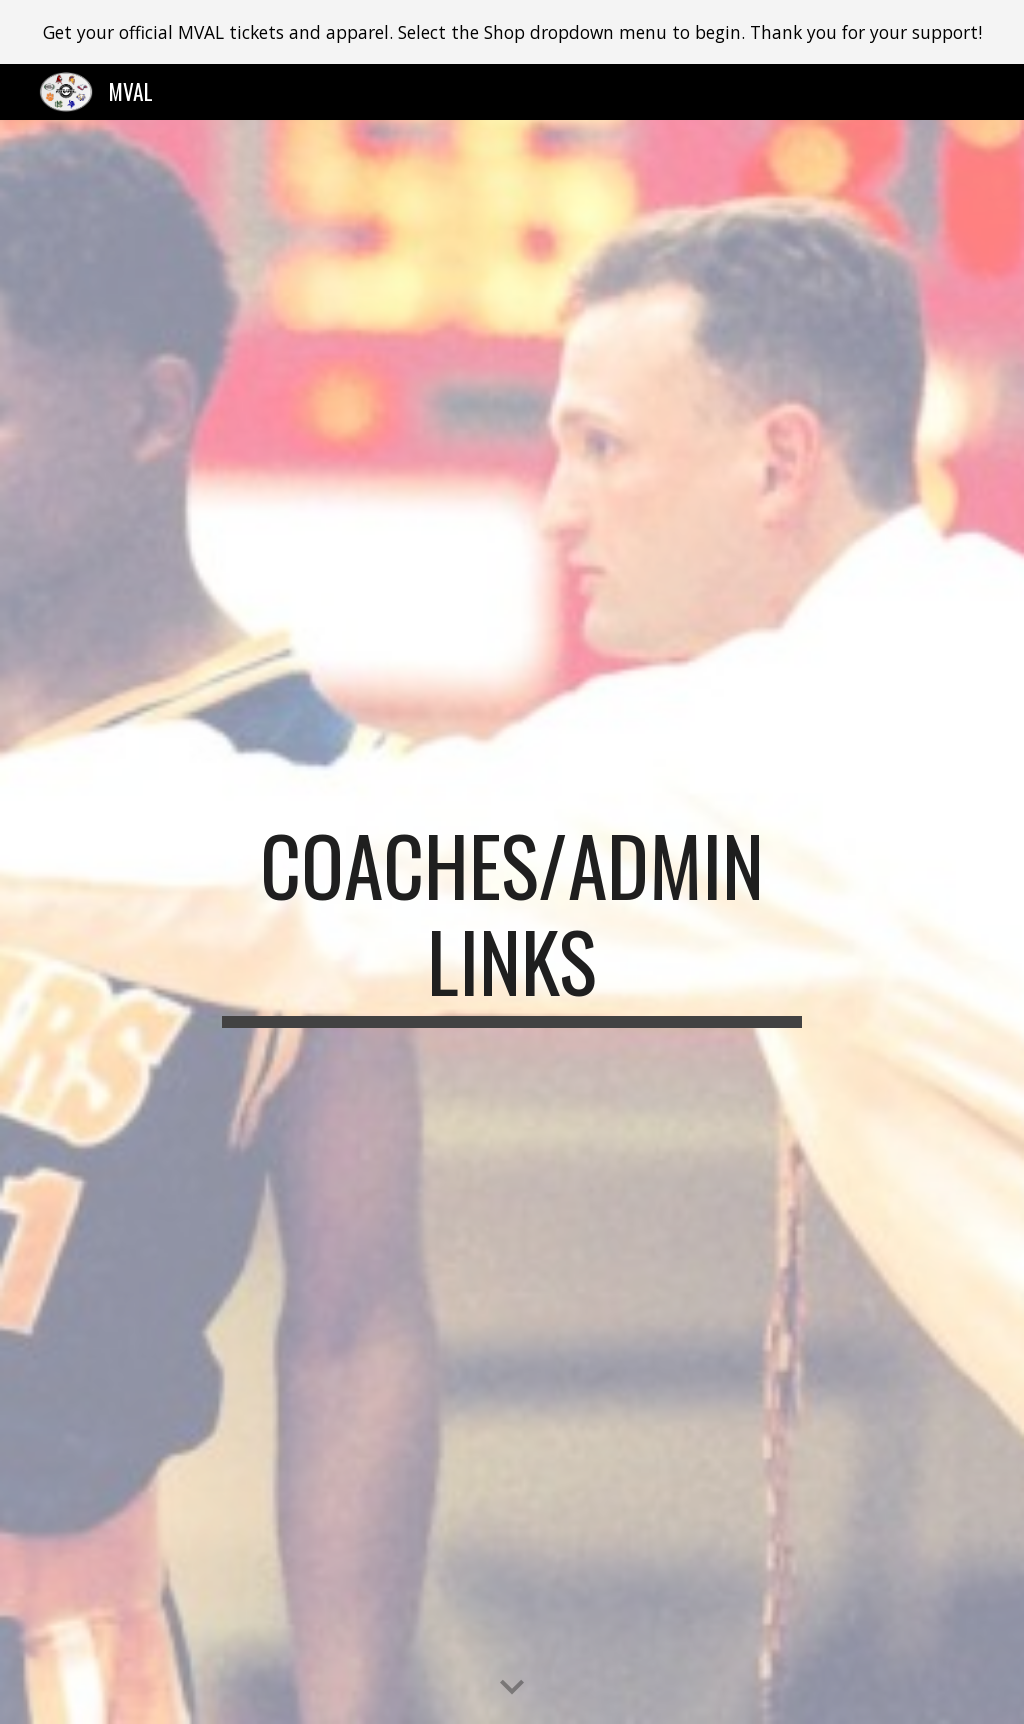 The height and width of the screenshot is (1724, 1024). I want to click on [region], so click(512, 32).